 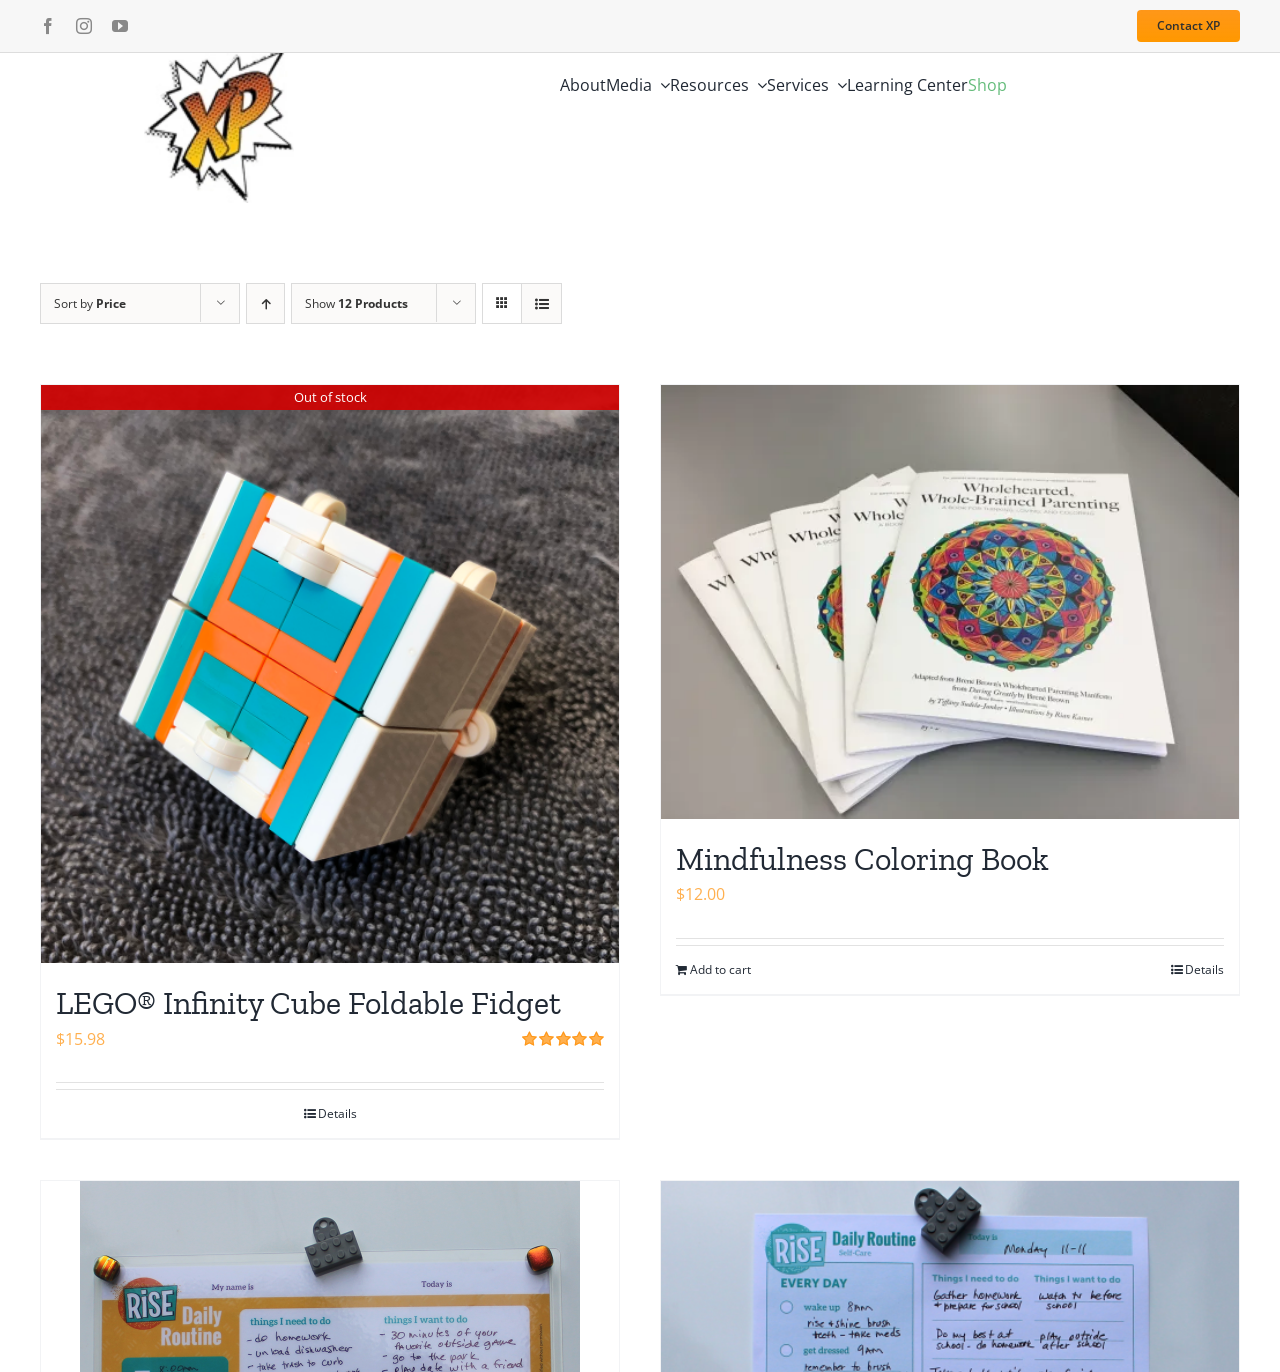 I want to click on [facebook], so click(x=48, y=26).